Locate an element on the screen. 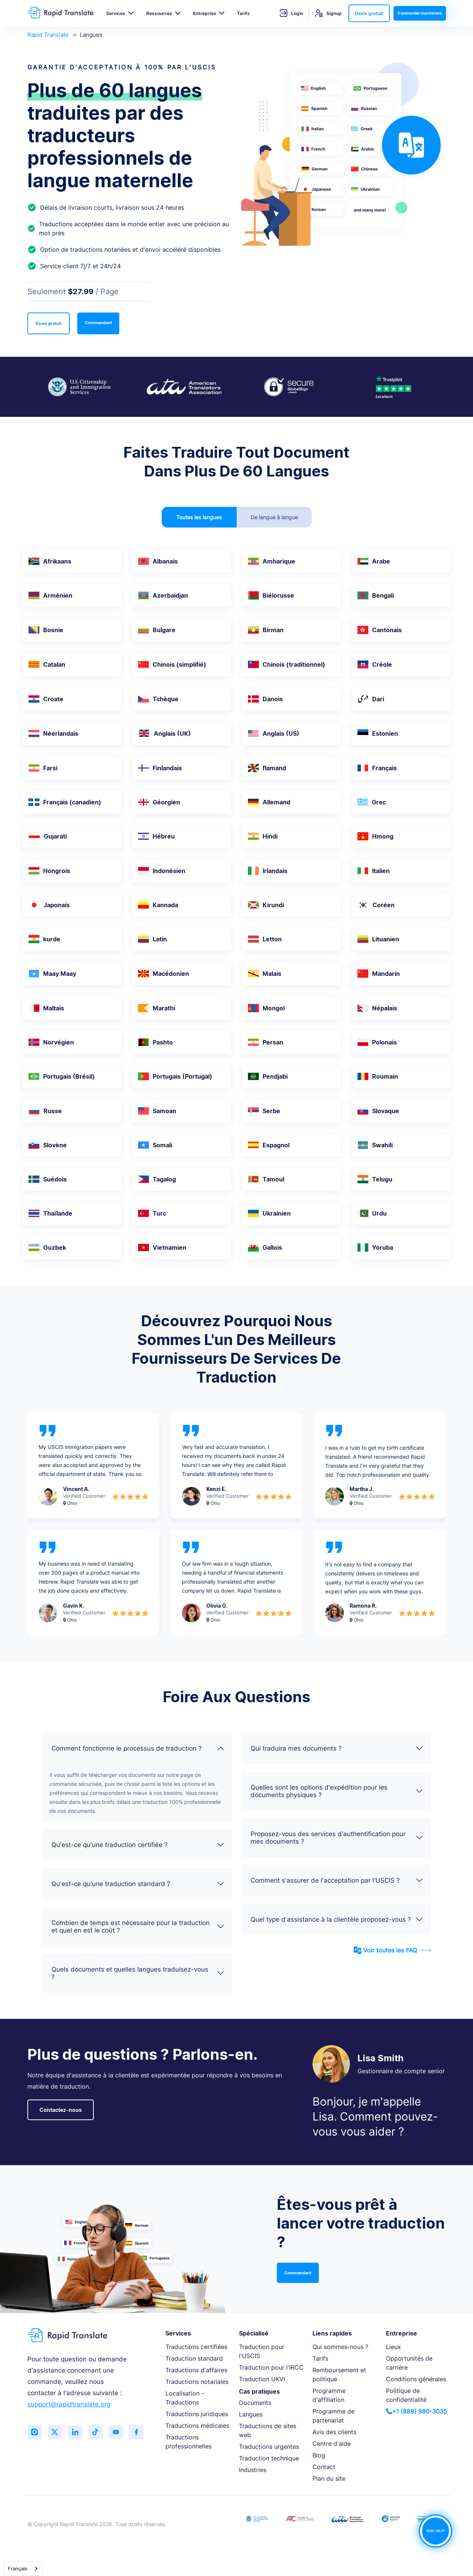 The image size is (473, 2576). Quelles sont les options d'expédition pour les documents physiques ? is located at coordinates (337, 1791).